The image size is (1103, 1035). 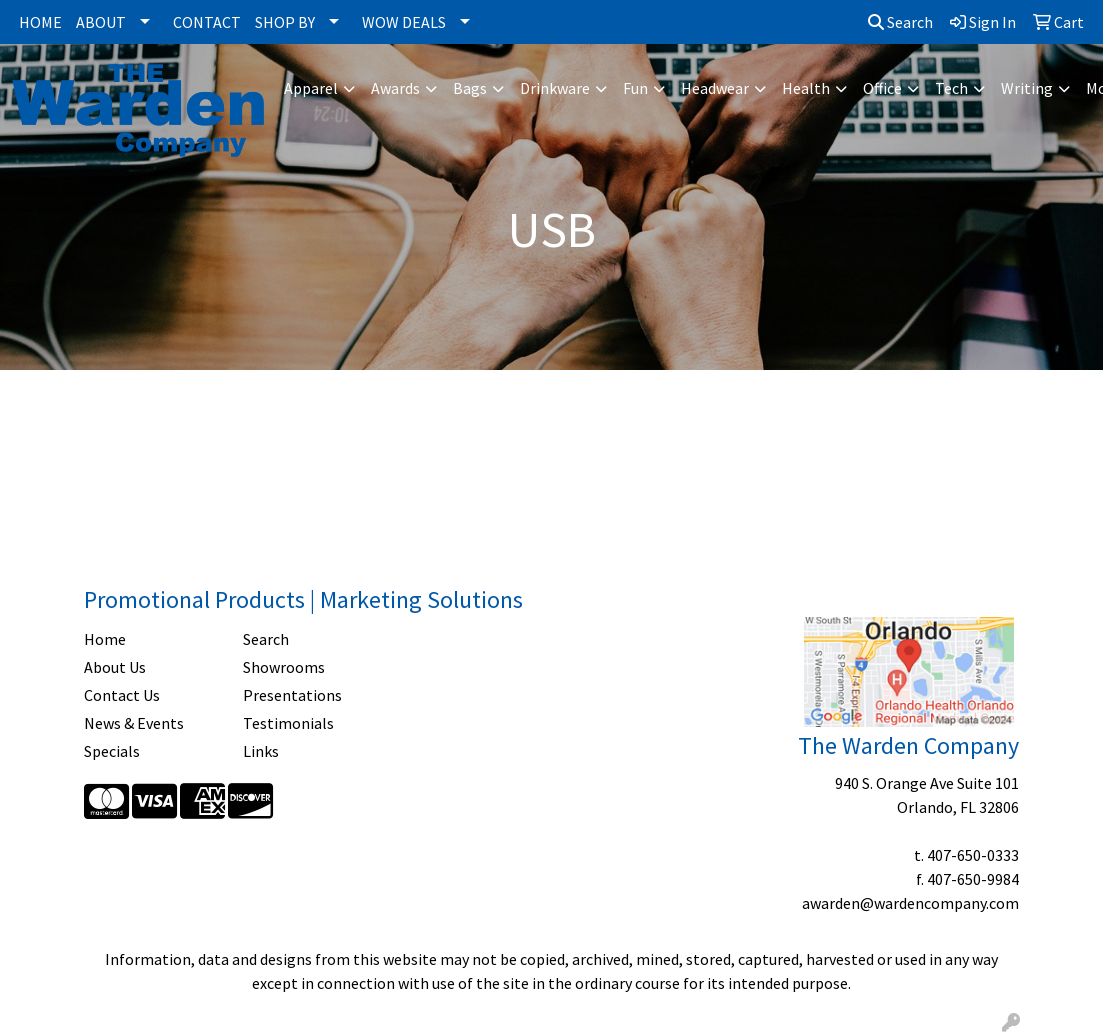 What do you see at coordinates (910, 903) in the screenshot?
I see `awarden@wardencompany.com` at bounding box center [910, 903].